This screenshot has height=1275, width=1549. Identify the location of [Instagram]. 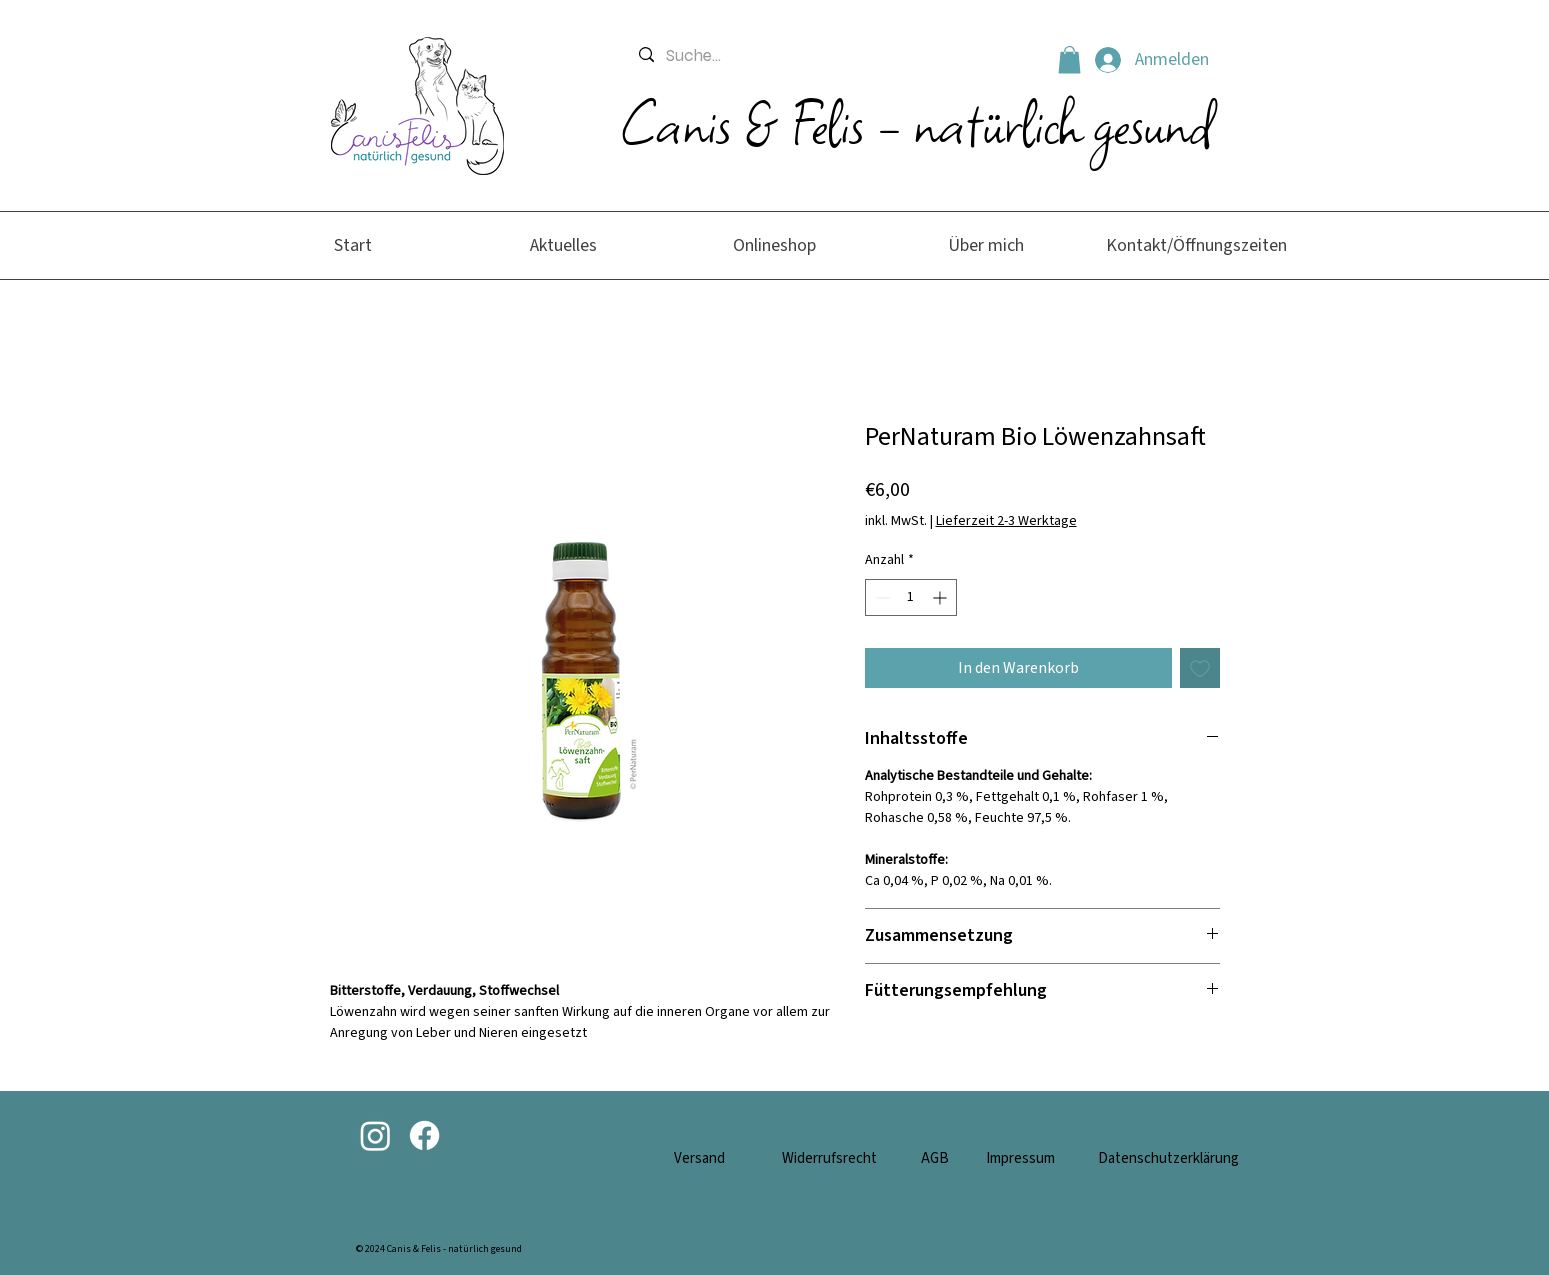
(375, 1135).